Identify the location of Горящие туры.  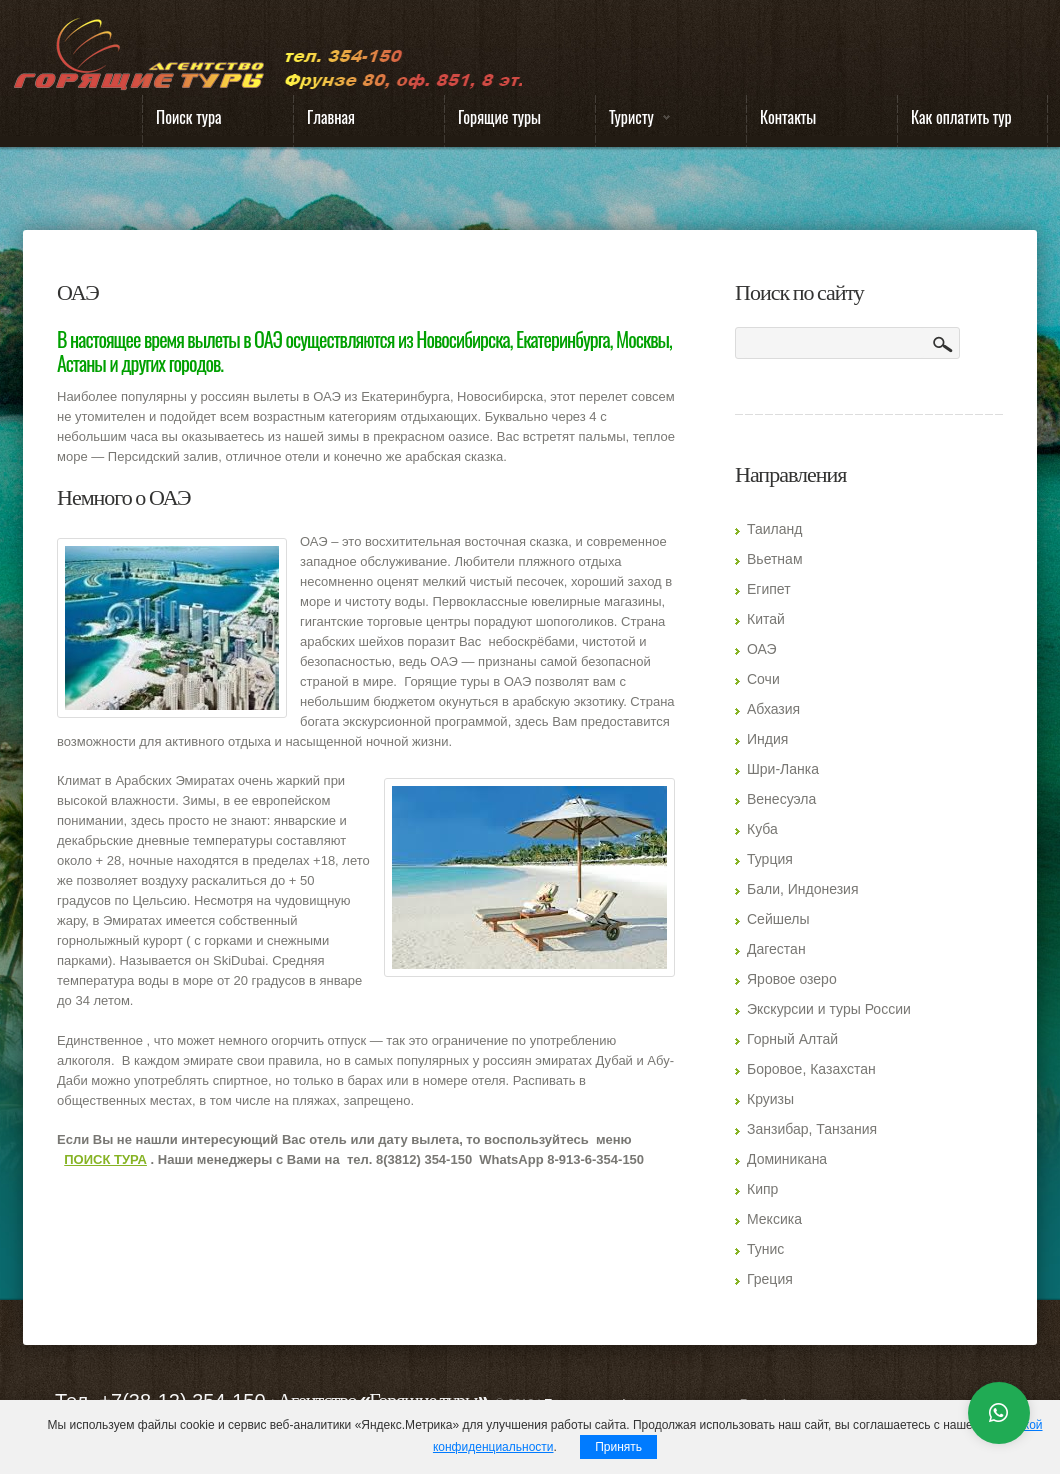
(499, 117).